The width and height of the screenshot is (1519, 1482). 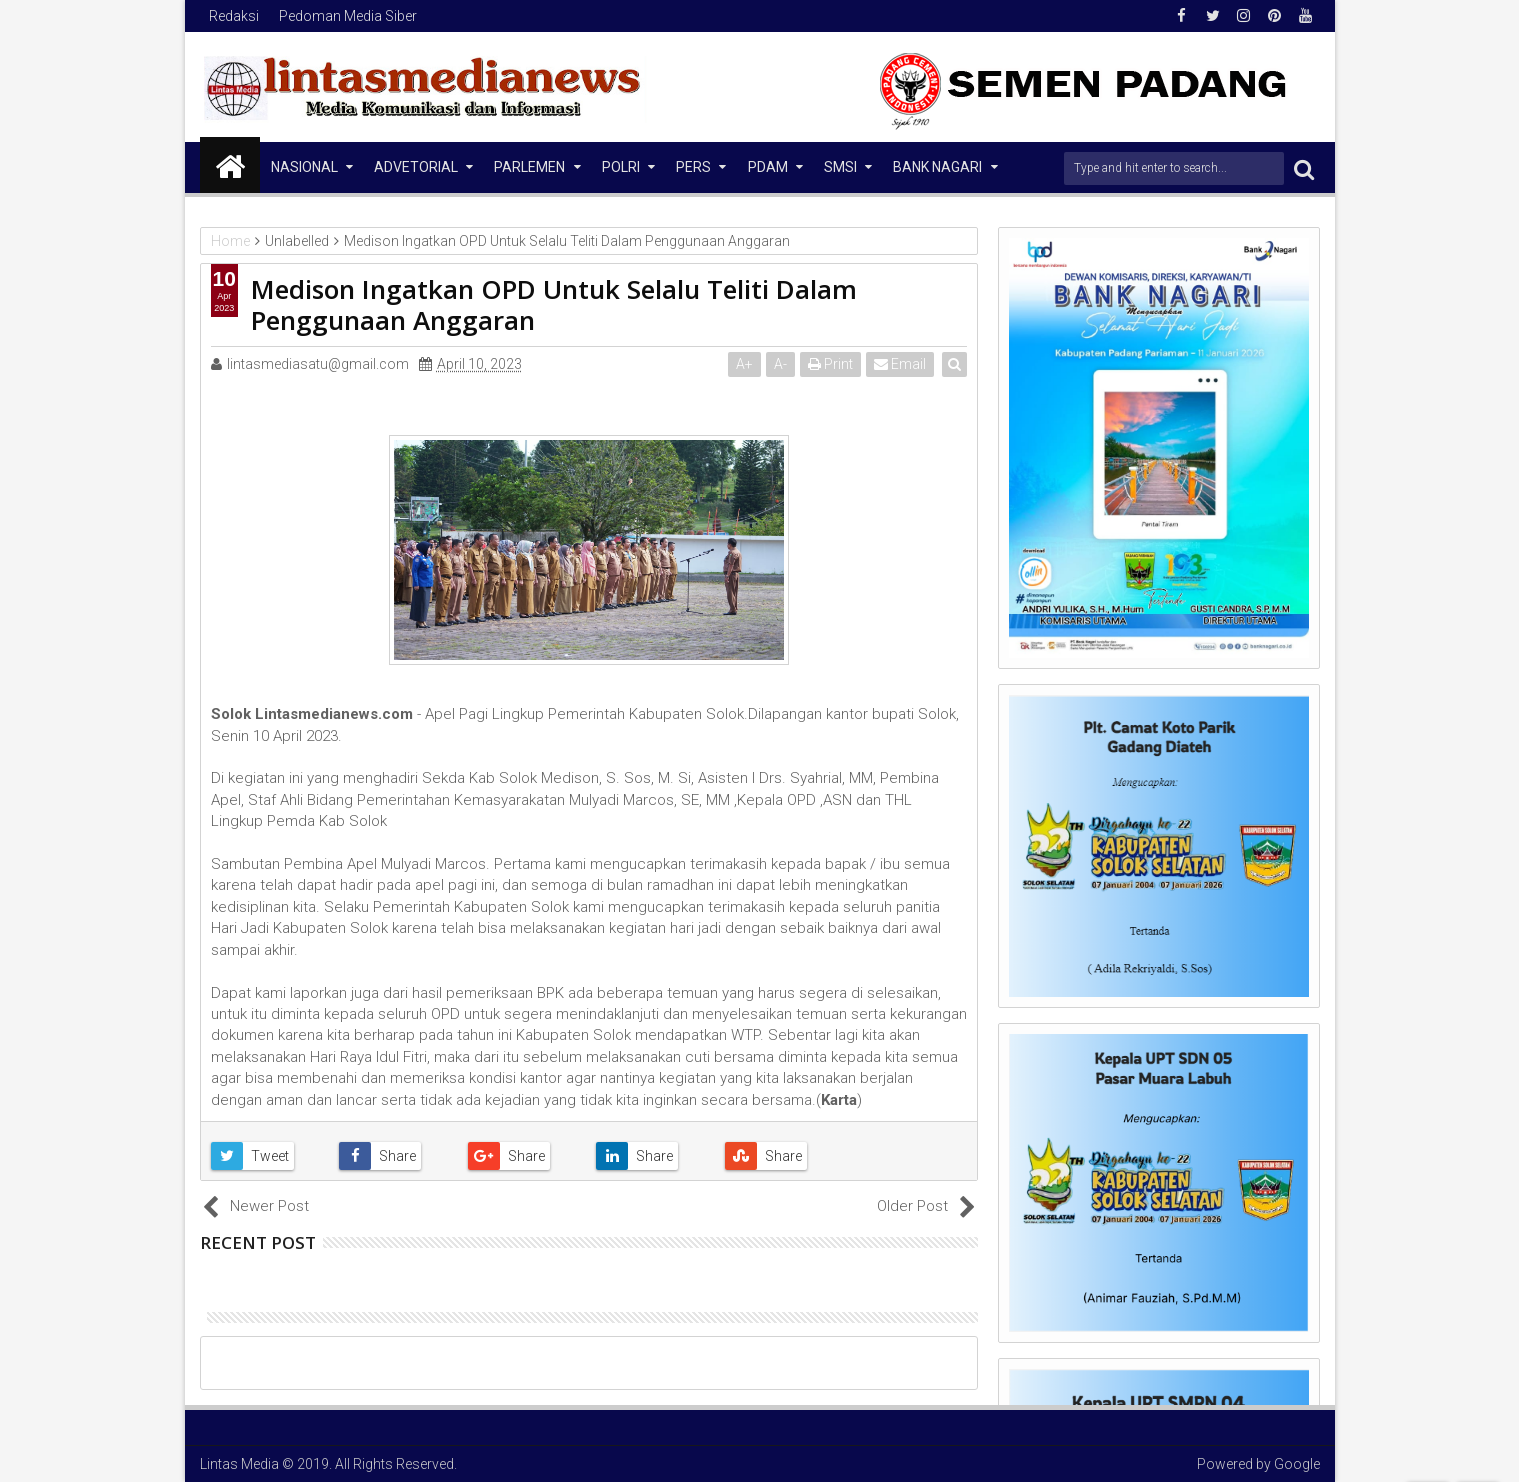 I want to click on Google, so click(x=1297, y=1464).